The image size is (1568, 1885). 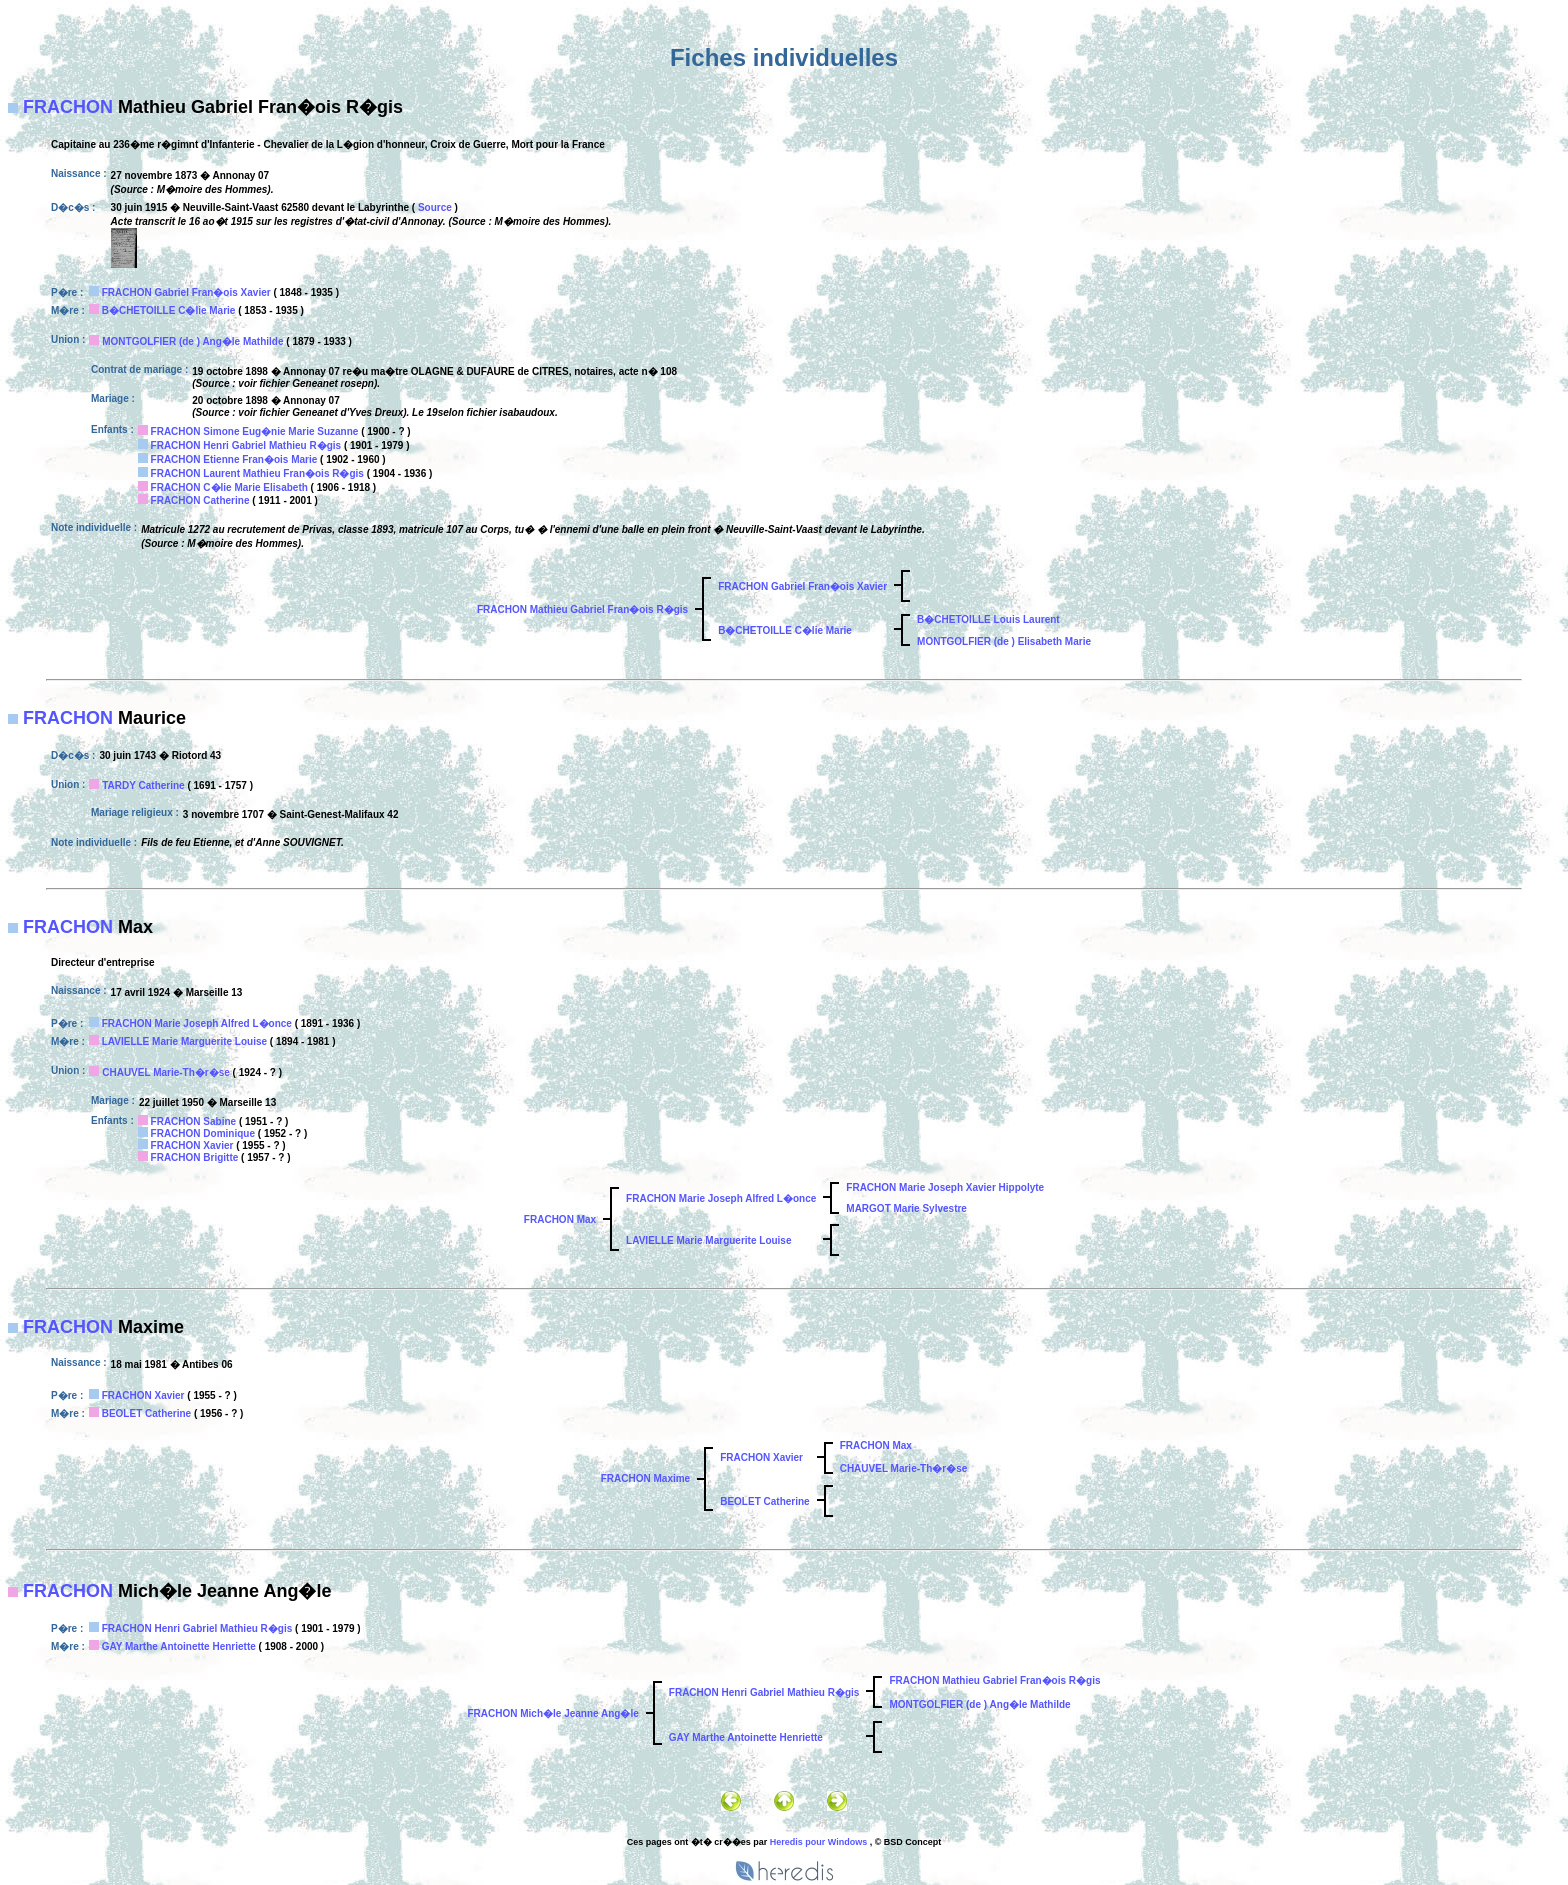 I want to click on FRACHON C�lie Marie Elisabeth, so click(x=229, y=487).